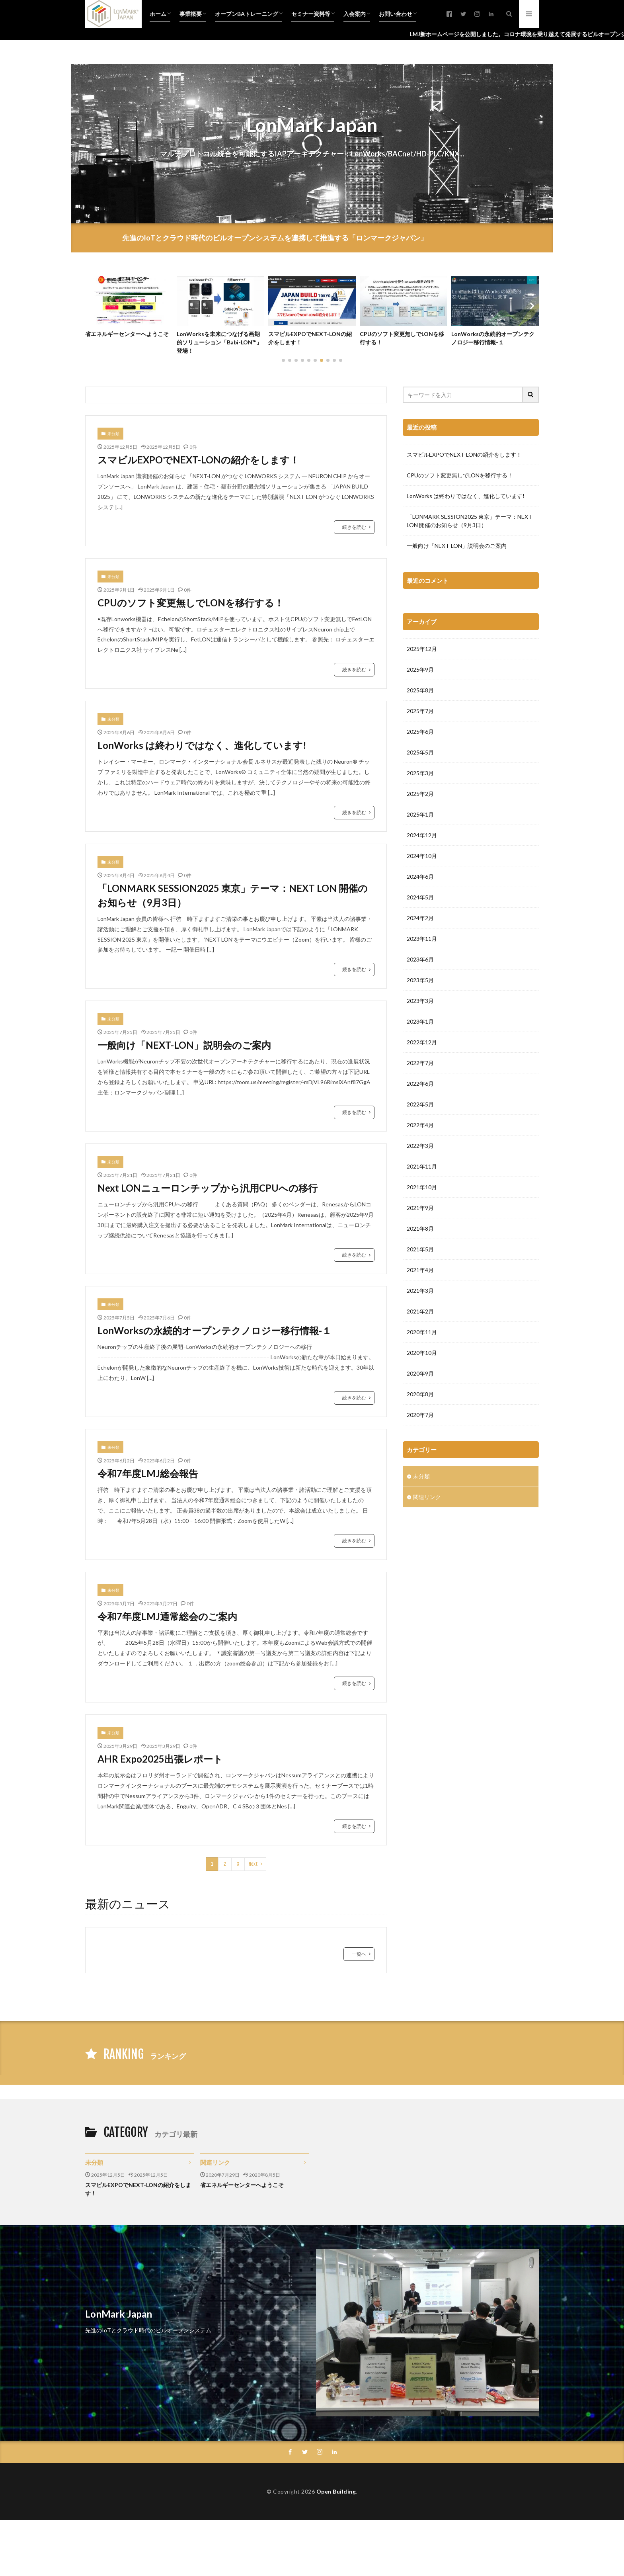 The image size is (624, 2576). I want to click on 2024年10月, so click(422, 1045).